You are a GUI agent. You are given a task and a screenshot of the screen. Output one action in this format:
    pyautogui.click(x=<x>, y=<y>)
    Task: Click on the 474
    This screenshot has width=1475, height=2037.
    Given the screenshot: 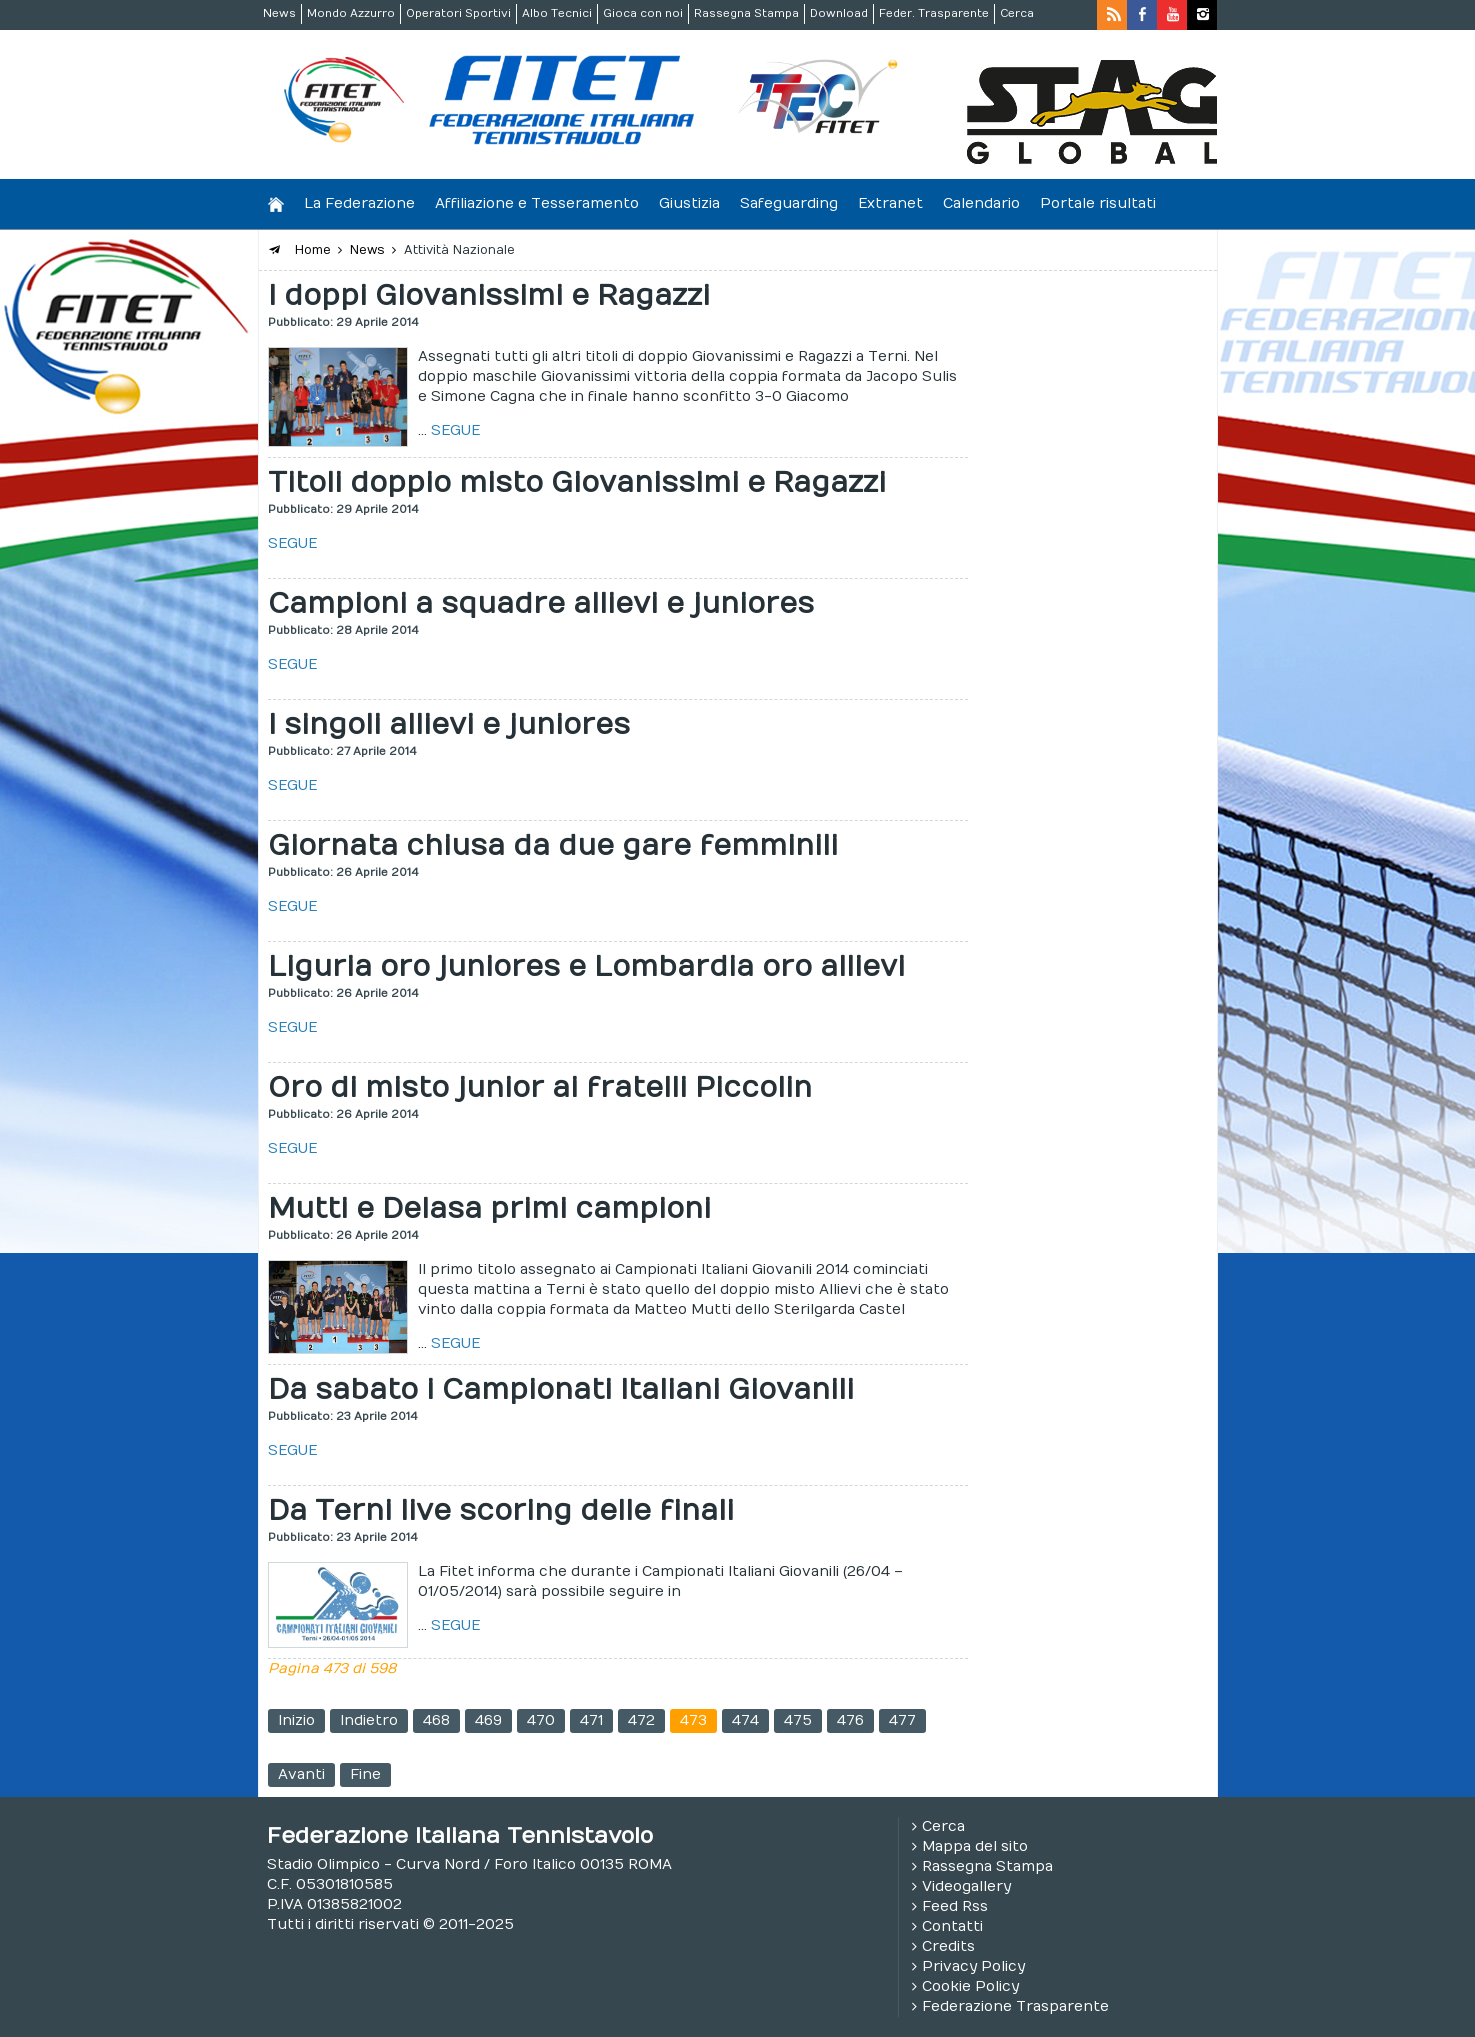 What is the action you would take?
    pyautogui.click(x=745, y=1720)
    